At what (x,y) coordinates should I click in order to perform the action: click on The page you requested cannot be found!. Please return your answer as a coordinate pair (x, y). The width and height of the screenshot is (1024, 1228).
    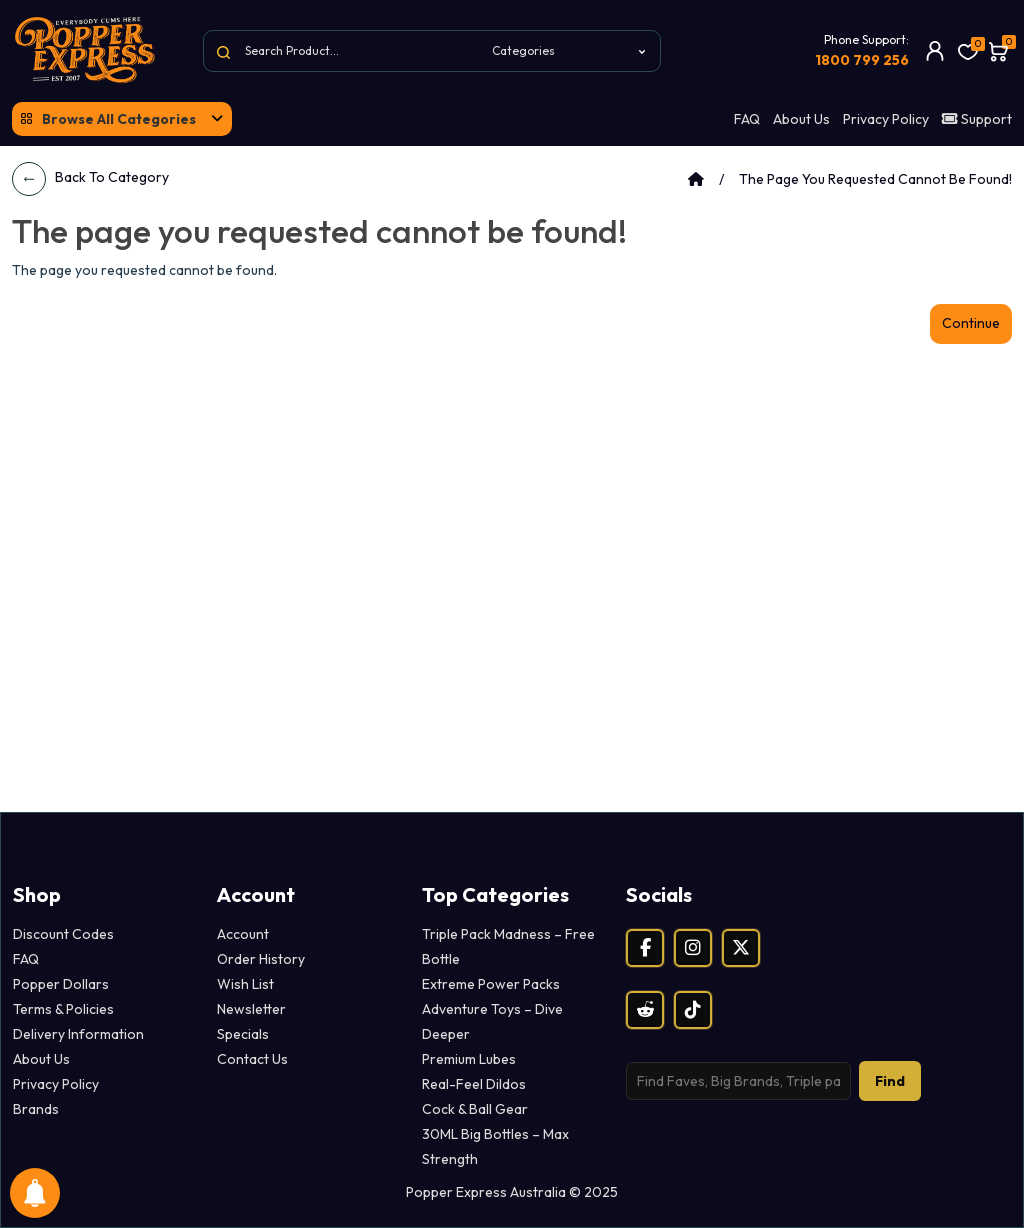
    Looking at the image, I should click on (875, 179).